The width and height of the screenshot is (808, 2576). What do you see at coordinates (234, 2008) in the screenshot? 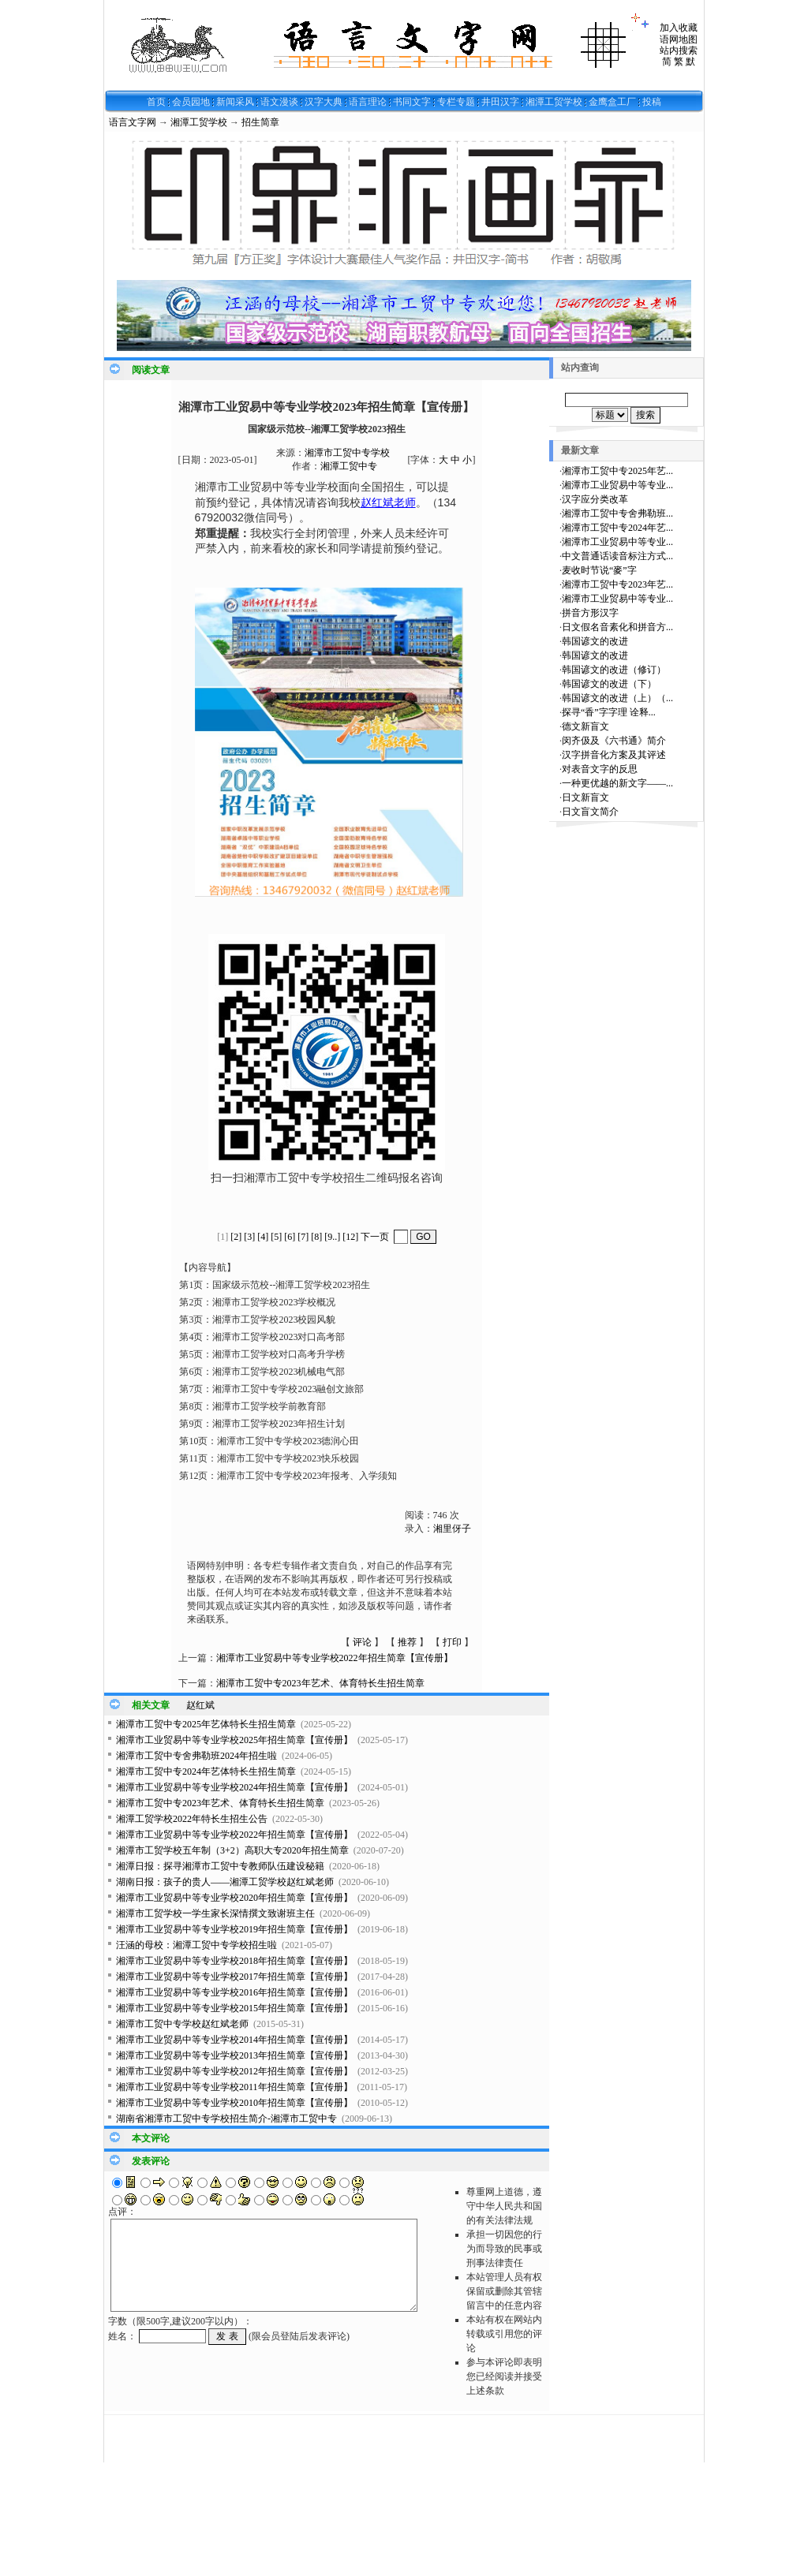
I see `湘潭市工业贸易中等专业学校2015年招生简章【宣传册】` at bounding box center [234, 2008].